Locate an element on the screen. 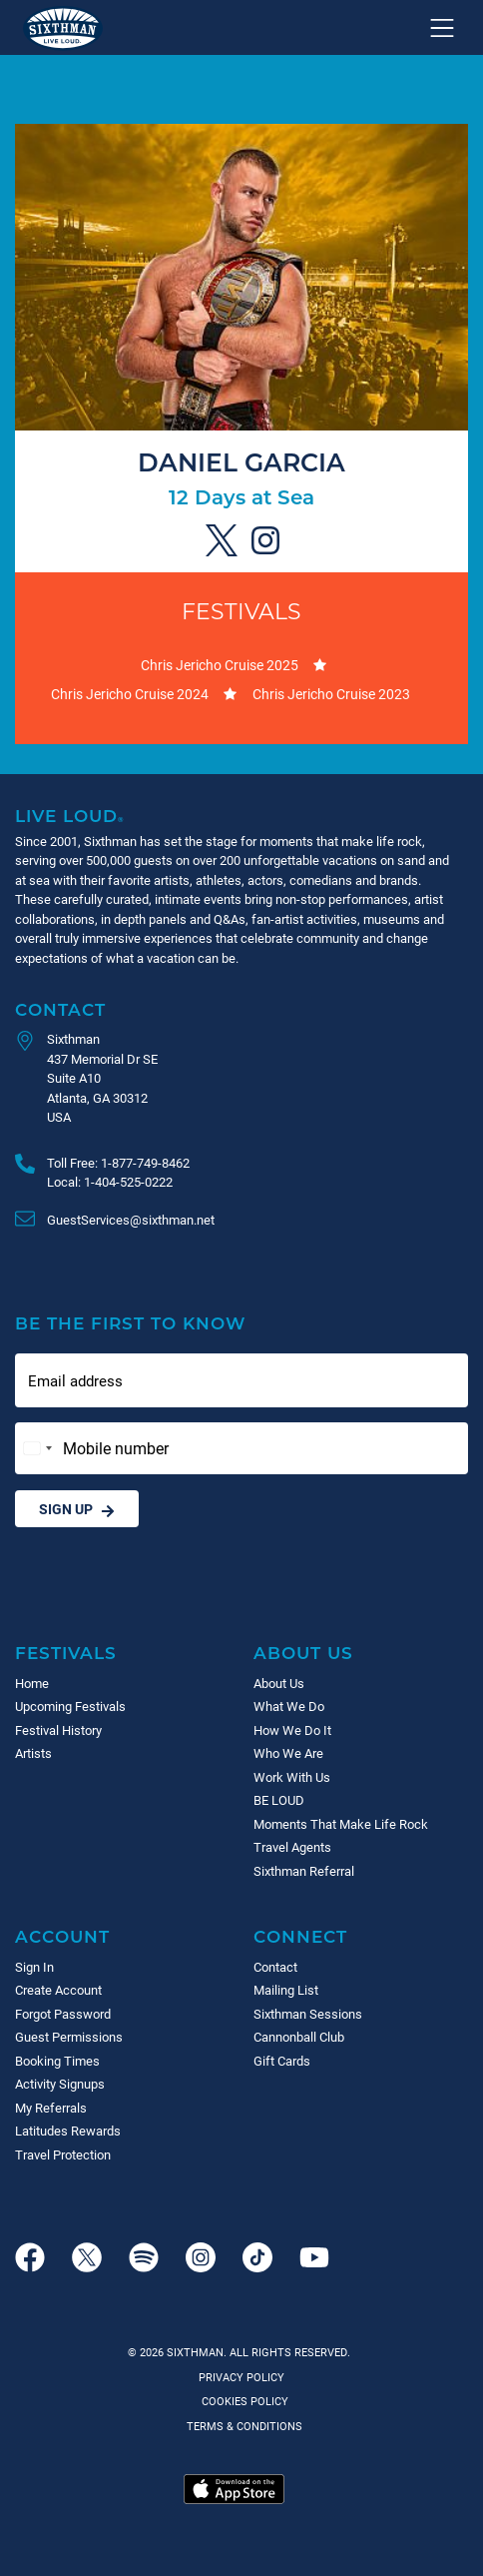 This screenshot has height=2576, width=483. Work With Us is located at coordinates (291, 1777).